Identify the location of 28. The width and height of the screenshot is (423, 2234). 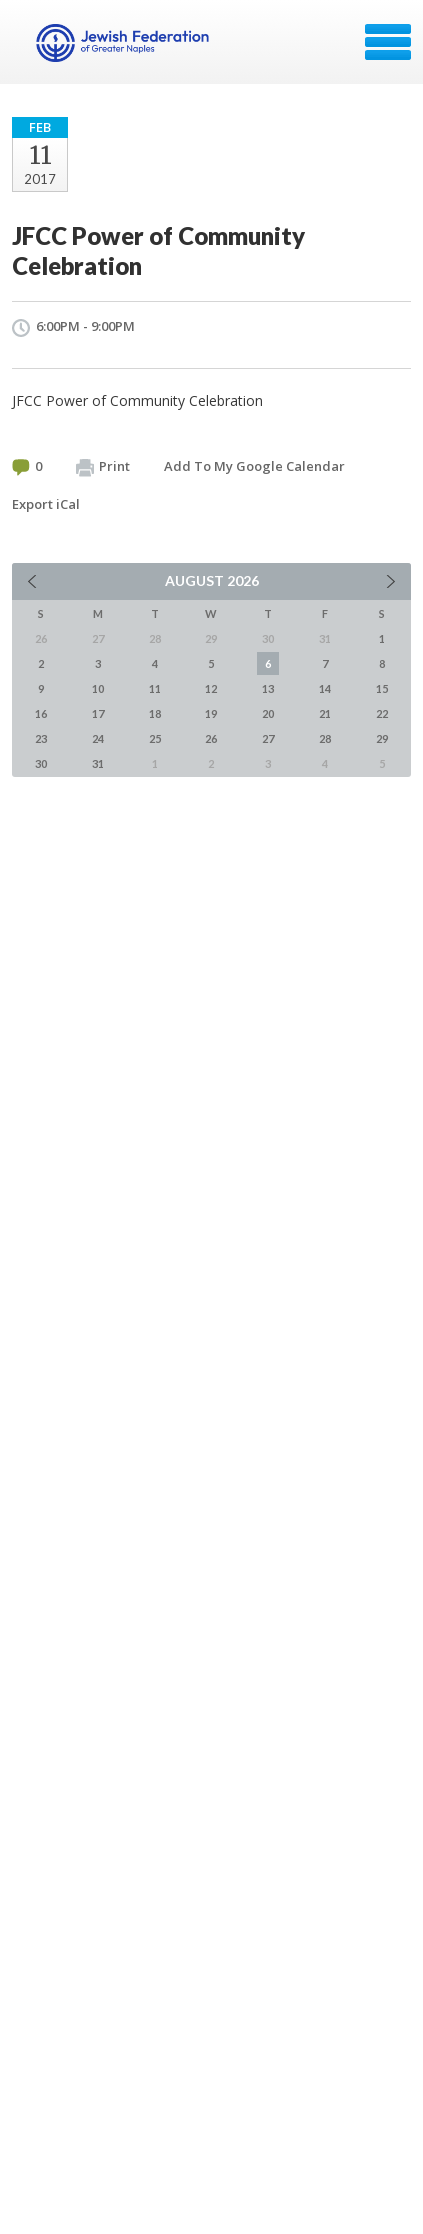
(325, 738).